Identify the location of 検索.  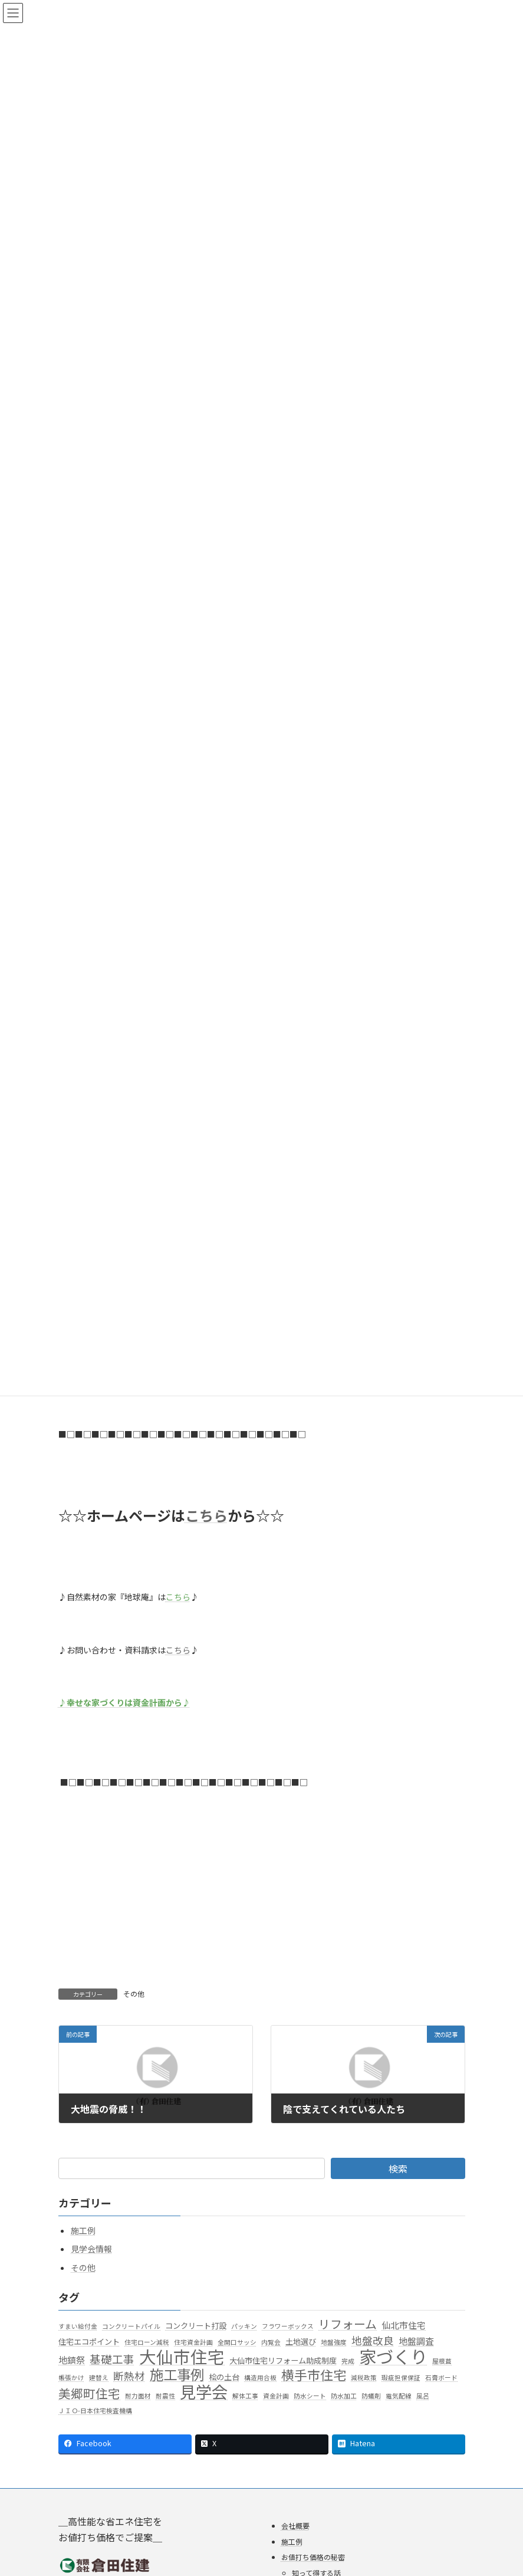
(398, 2168).